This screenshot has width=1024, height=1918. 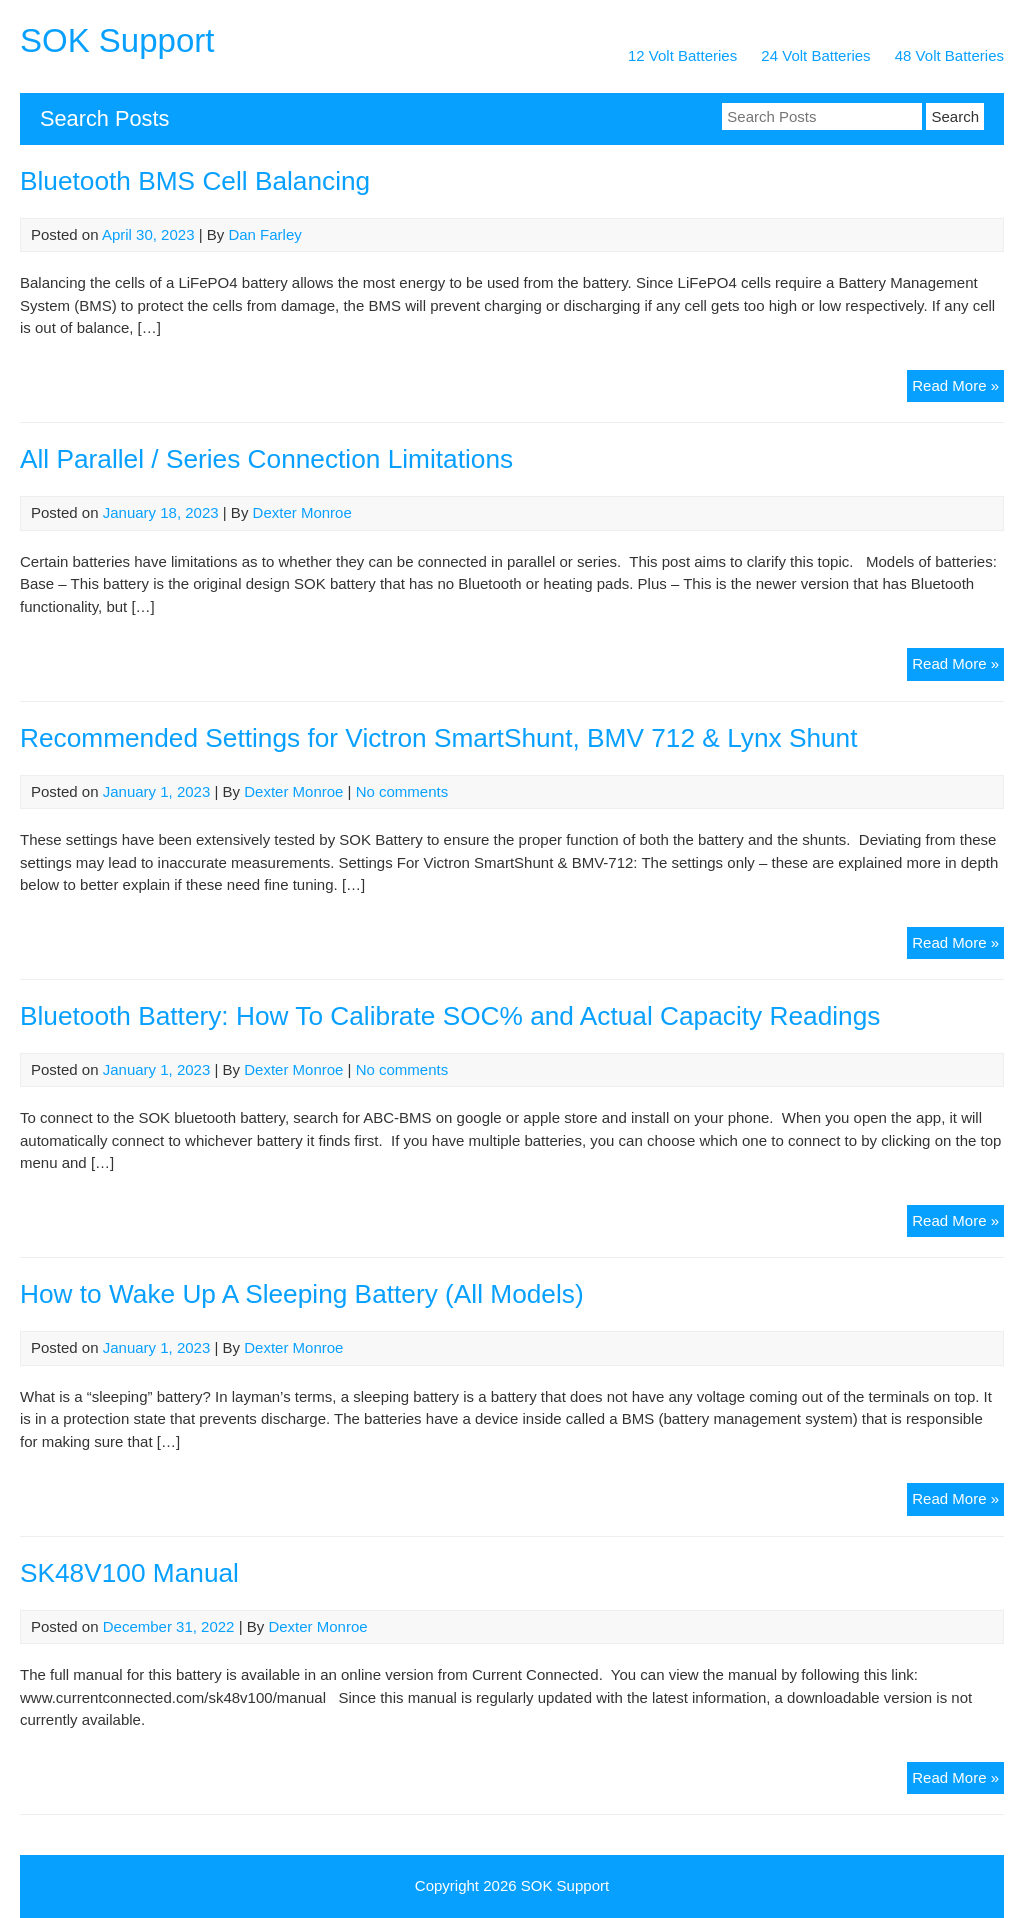 I want to click on How to Wake Up A Sleeping Battery (All Models), so click(x=302, y=1294).